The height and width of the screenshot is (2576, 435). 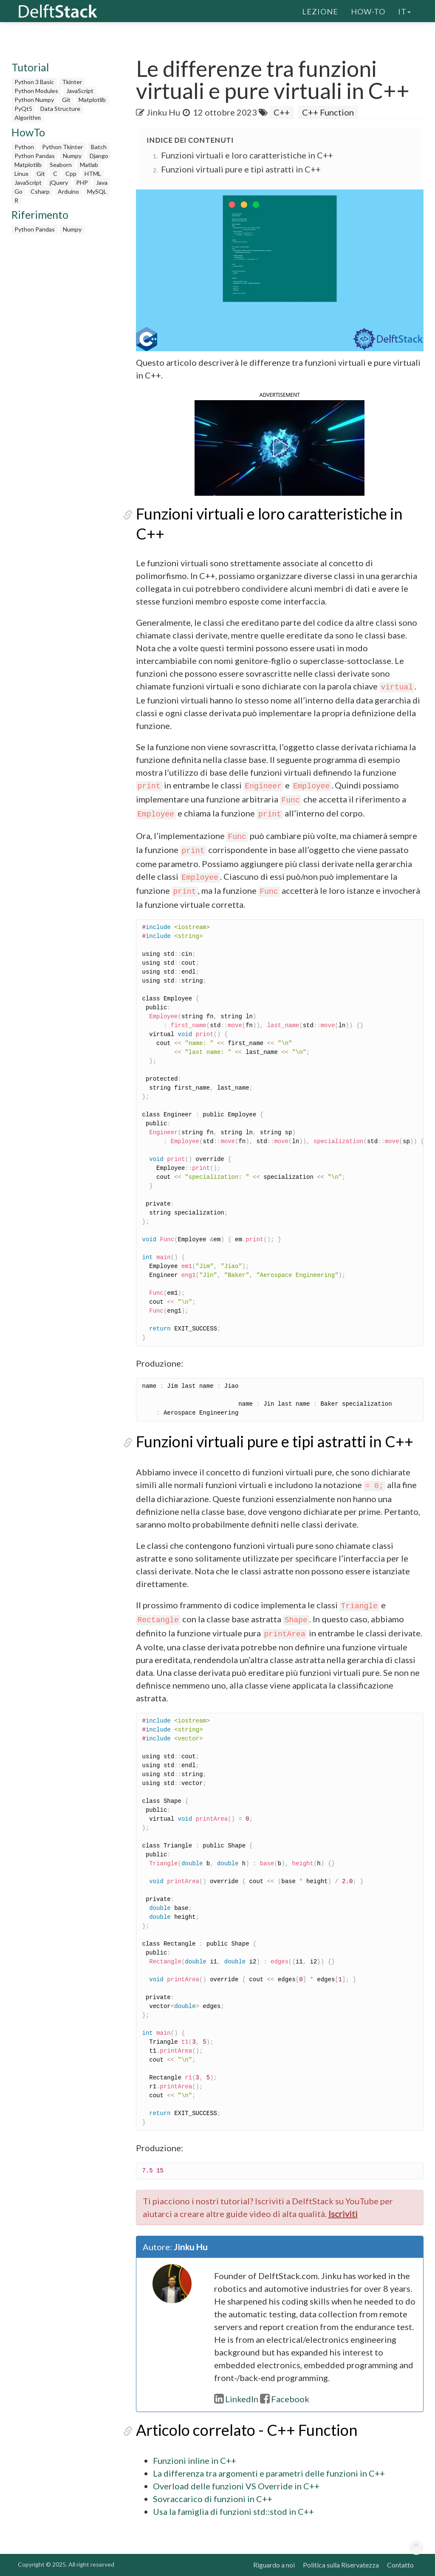 What do you see at coordinates (241, 169) in the screenshot?
I see `Funzioni virtuali pure e tipi astratti in C++` at bounding box center [241, 169].